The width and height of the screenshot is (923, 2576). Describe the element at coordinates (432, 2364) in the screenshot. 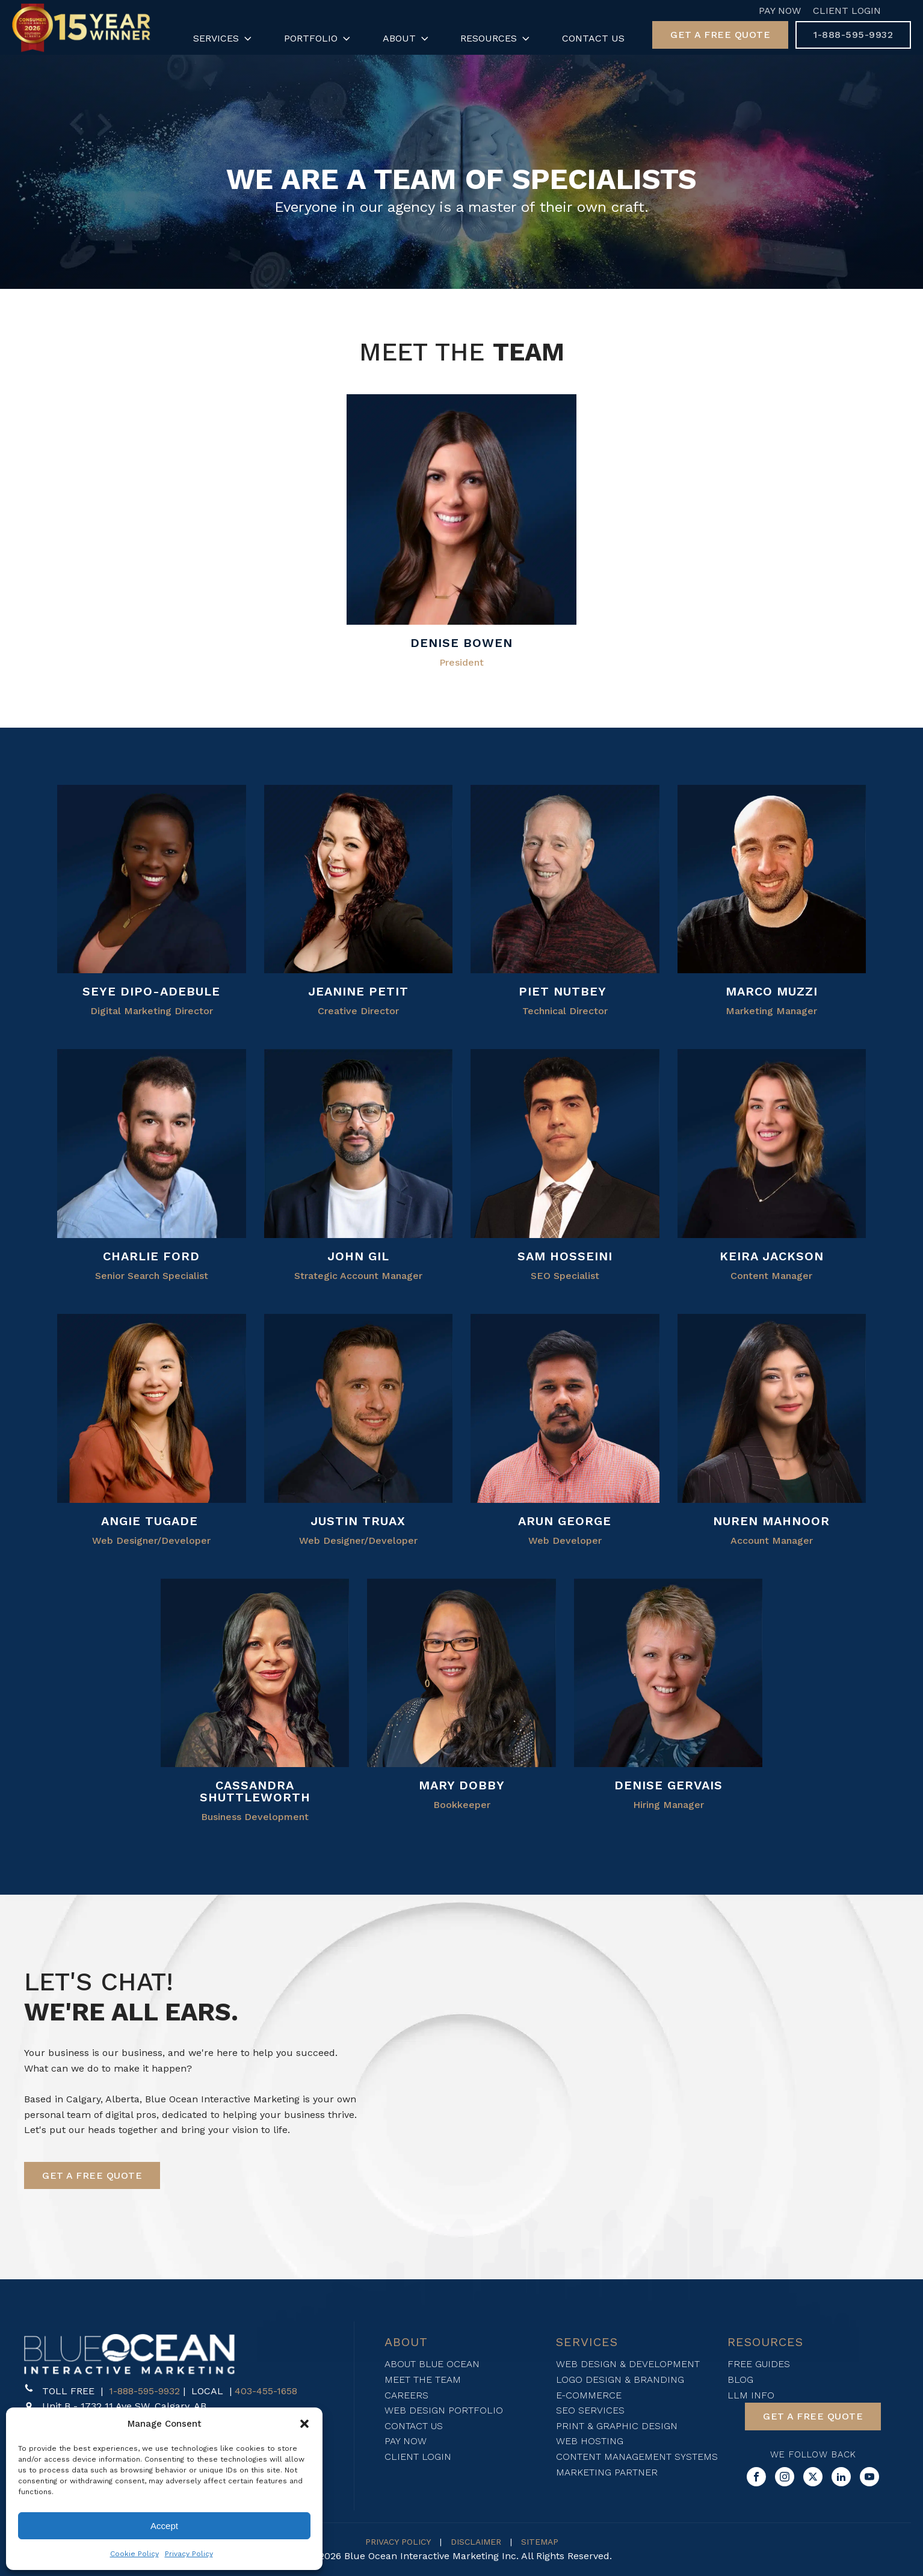

I see `About blue ocean` at that location.